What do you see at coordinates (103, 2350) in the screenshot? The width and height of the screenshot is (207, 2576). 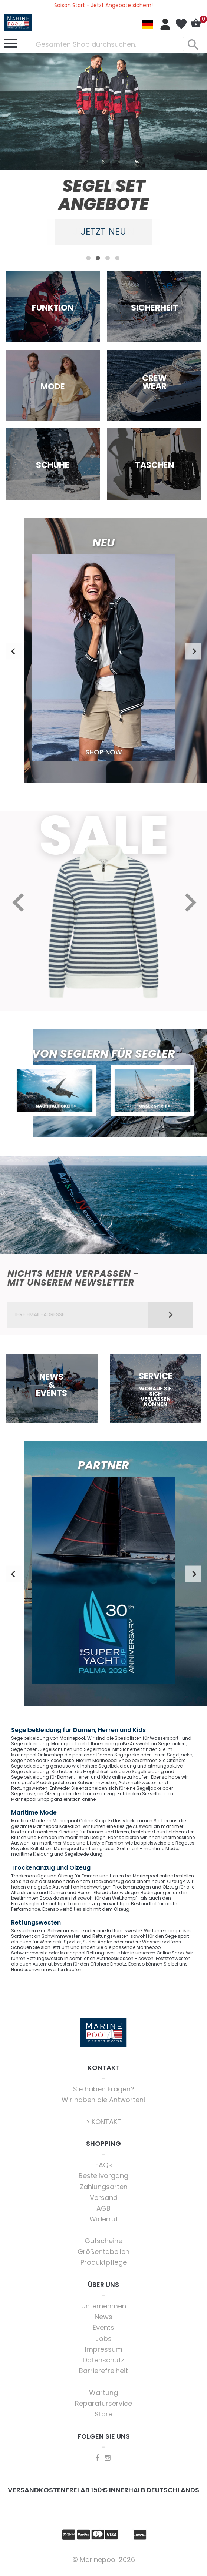 I see `Impressum` at bounding box center [103, 2350].